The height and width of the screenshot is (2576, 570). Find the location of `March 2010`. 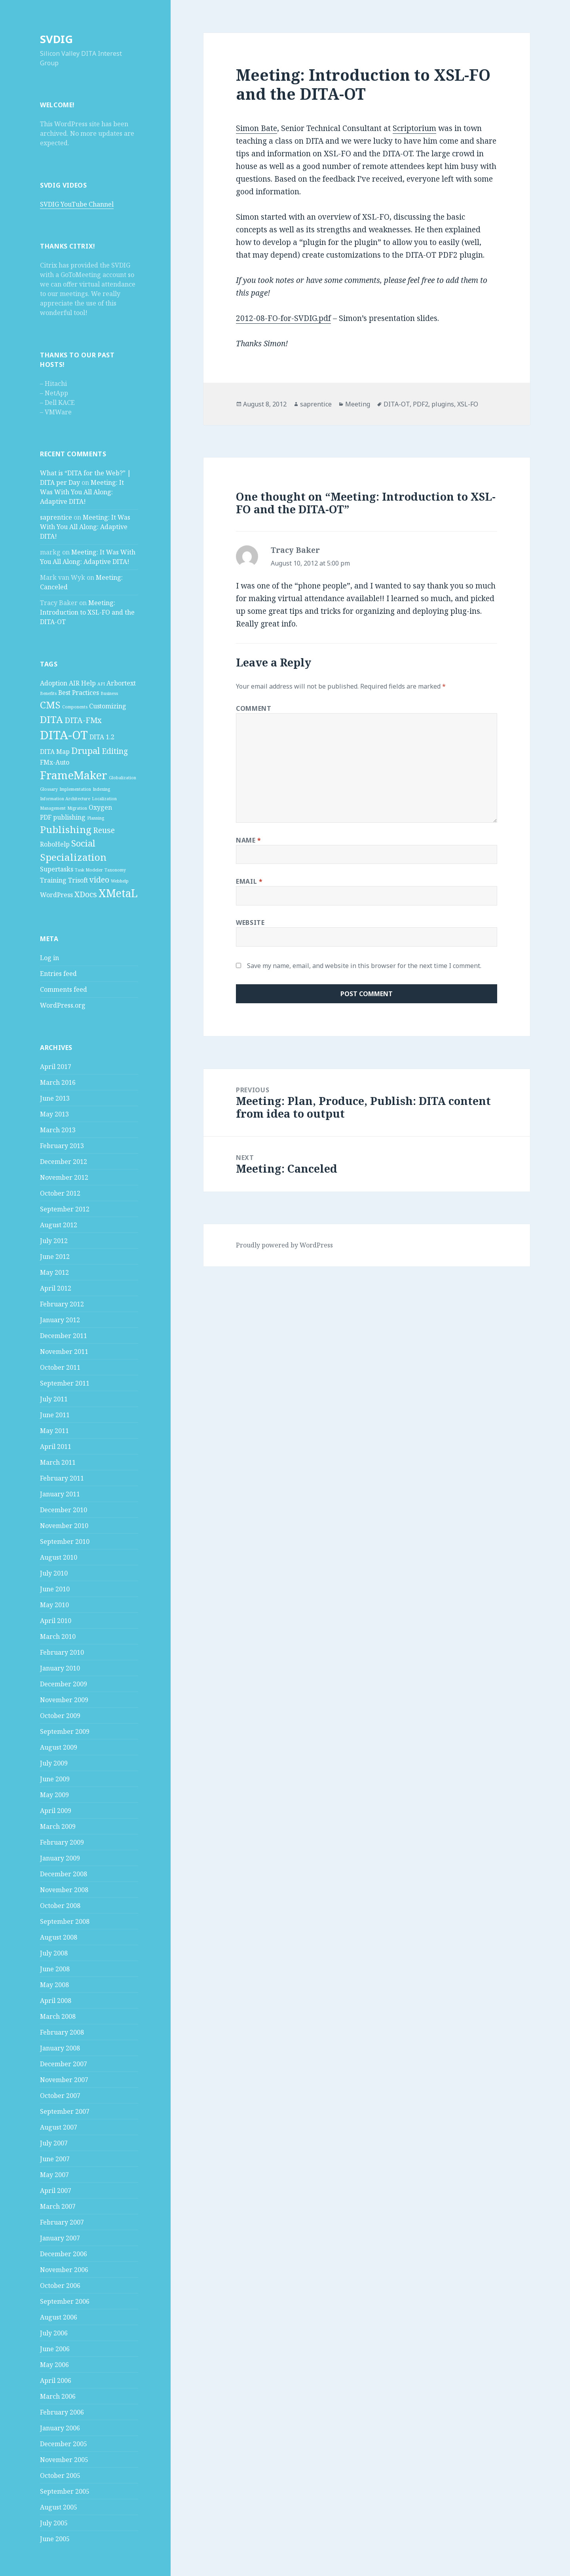

March 2010 is located at coordinates (58, 1636).